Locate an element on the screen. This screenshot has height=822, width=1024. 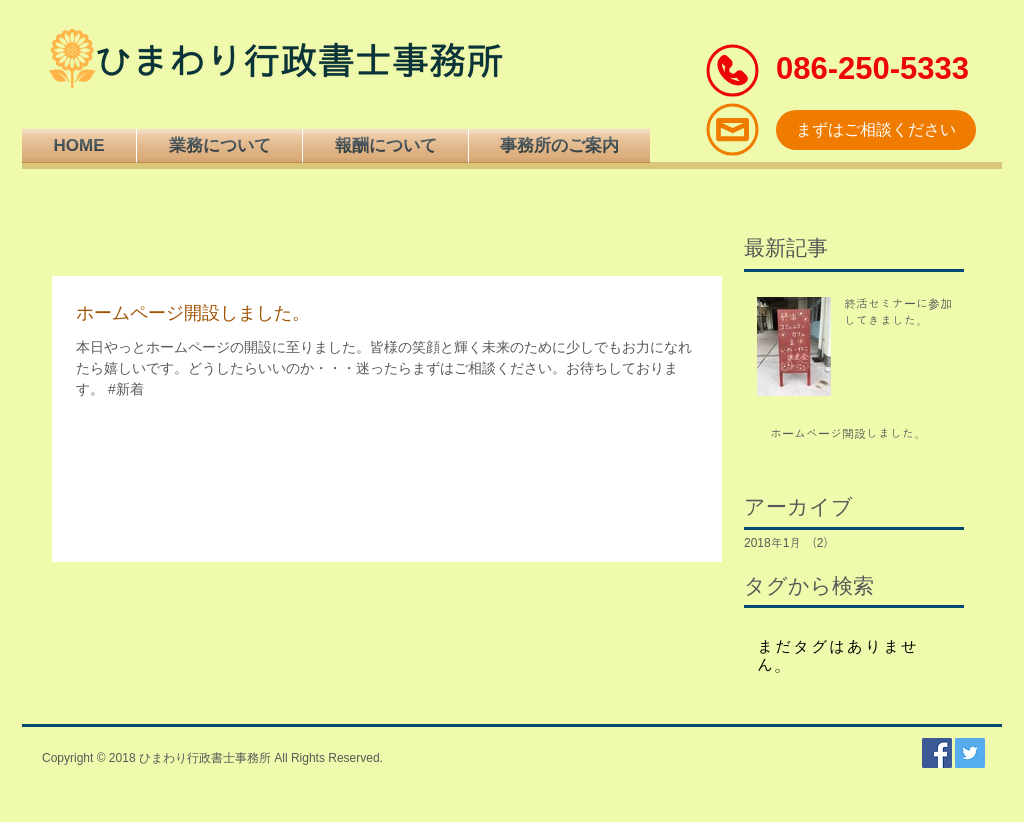
[まずはご相談ください] is located at coordinates (876, 130).